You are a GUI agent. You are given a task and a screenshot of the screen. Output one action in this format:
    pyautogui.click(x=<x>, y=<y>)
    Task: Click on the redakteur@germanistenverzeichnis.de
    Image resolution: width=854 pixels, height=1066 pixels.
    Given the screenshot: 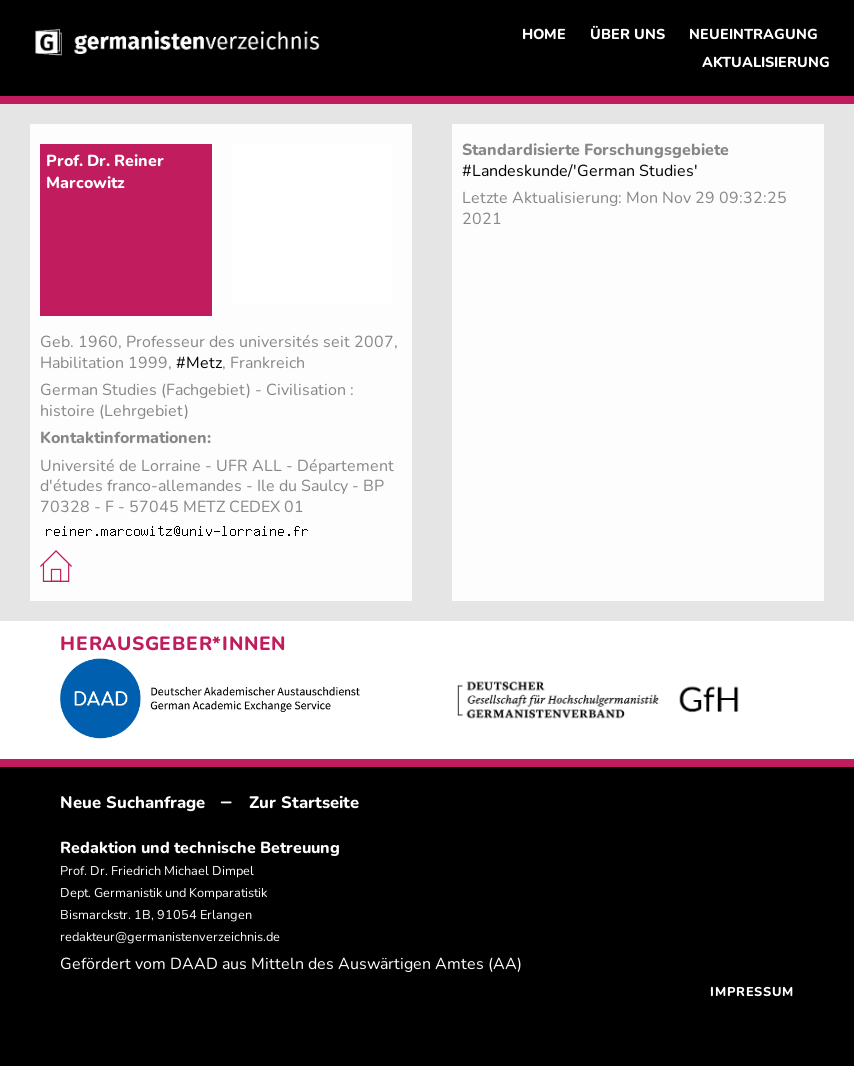 What is the action you would take?
    pyautogui.click(x=170, y=937)
    